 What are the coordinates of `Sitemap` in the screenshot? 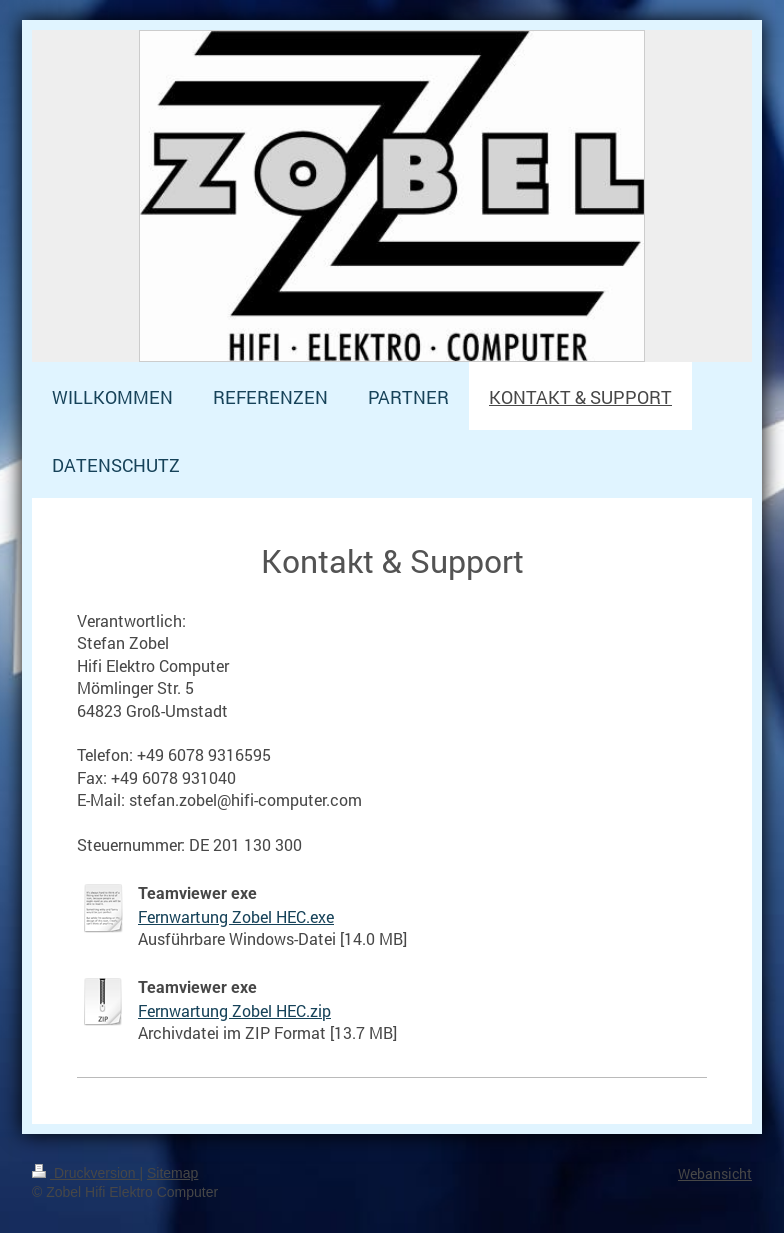 It's located at (172, 1173).